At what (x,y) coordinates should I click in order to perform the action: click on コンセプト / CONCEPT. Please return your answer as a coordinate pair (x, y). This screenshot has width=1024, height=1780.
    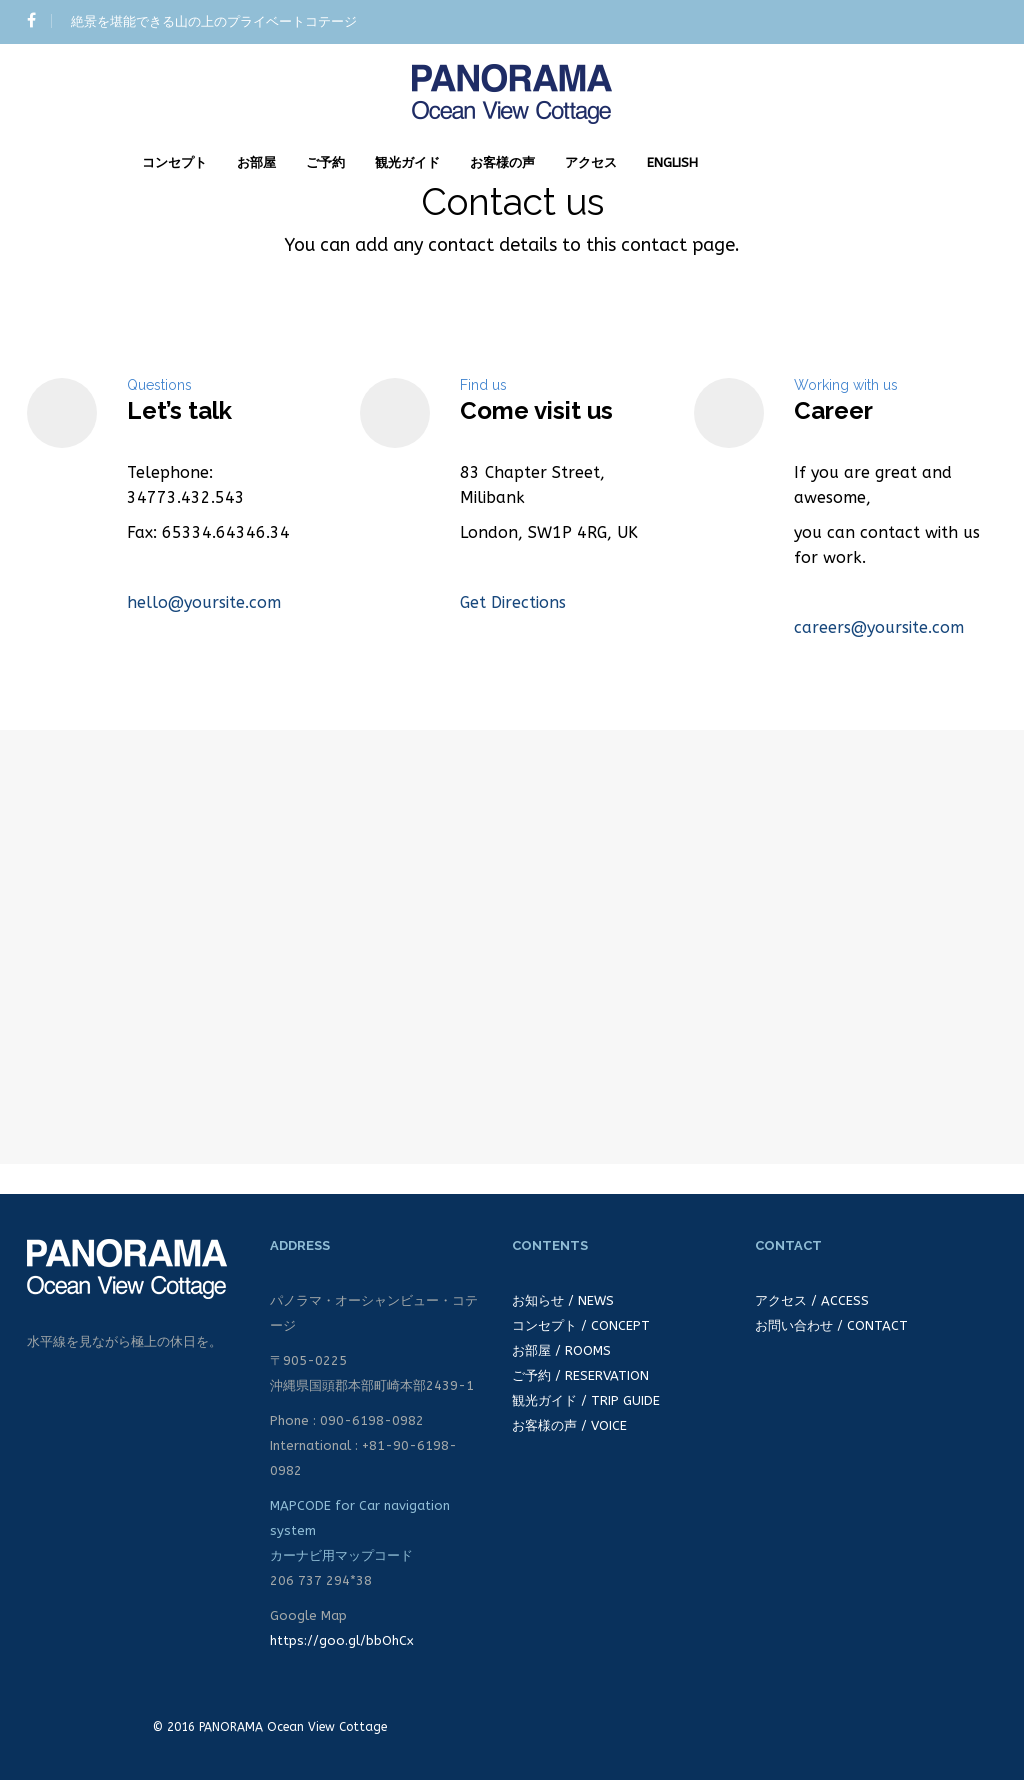
    Looking at the image, I should click on (581, 1325).